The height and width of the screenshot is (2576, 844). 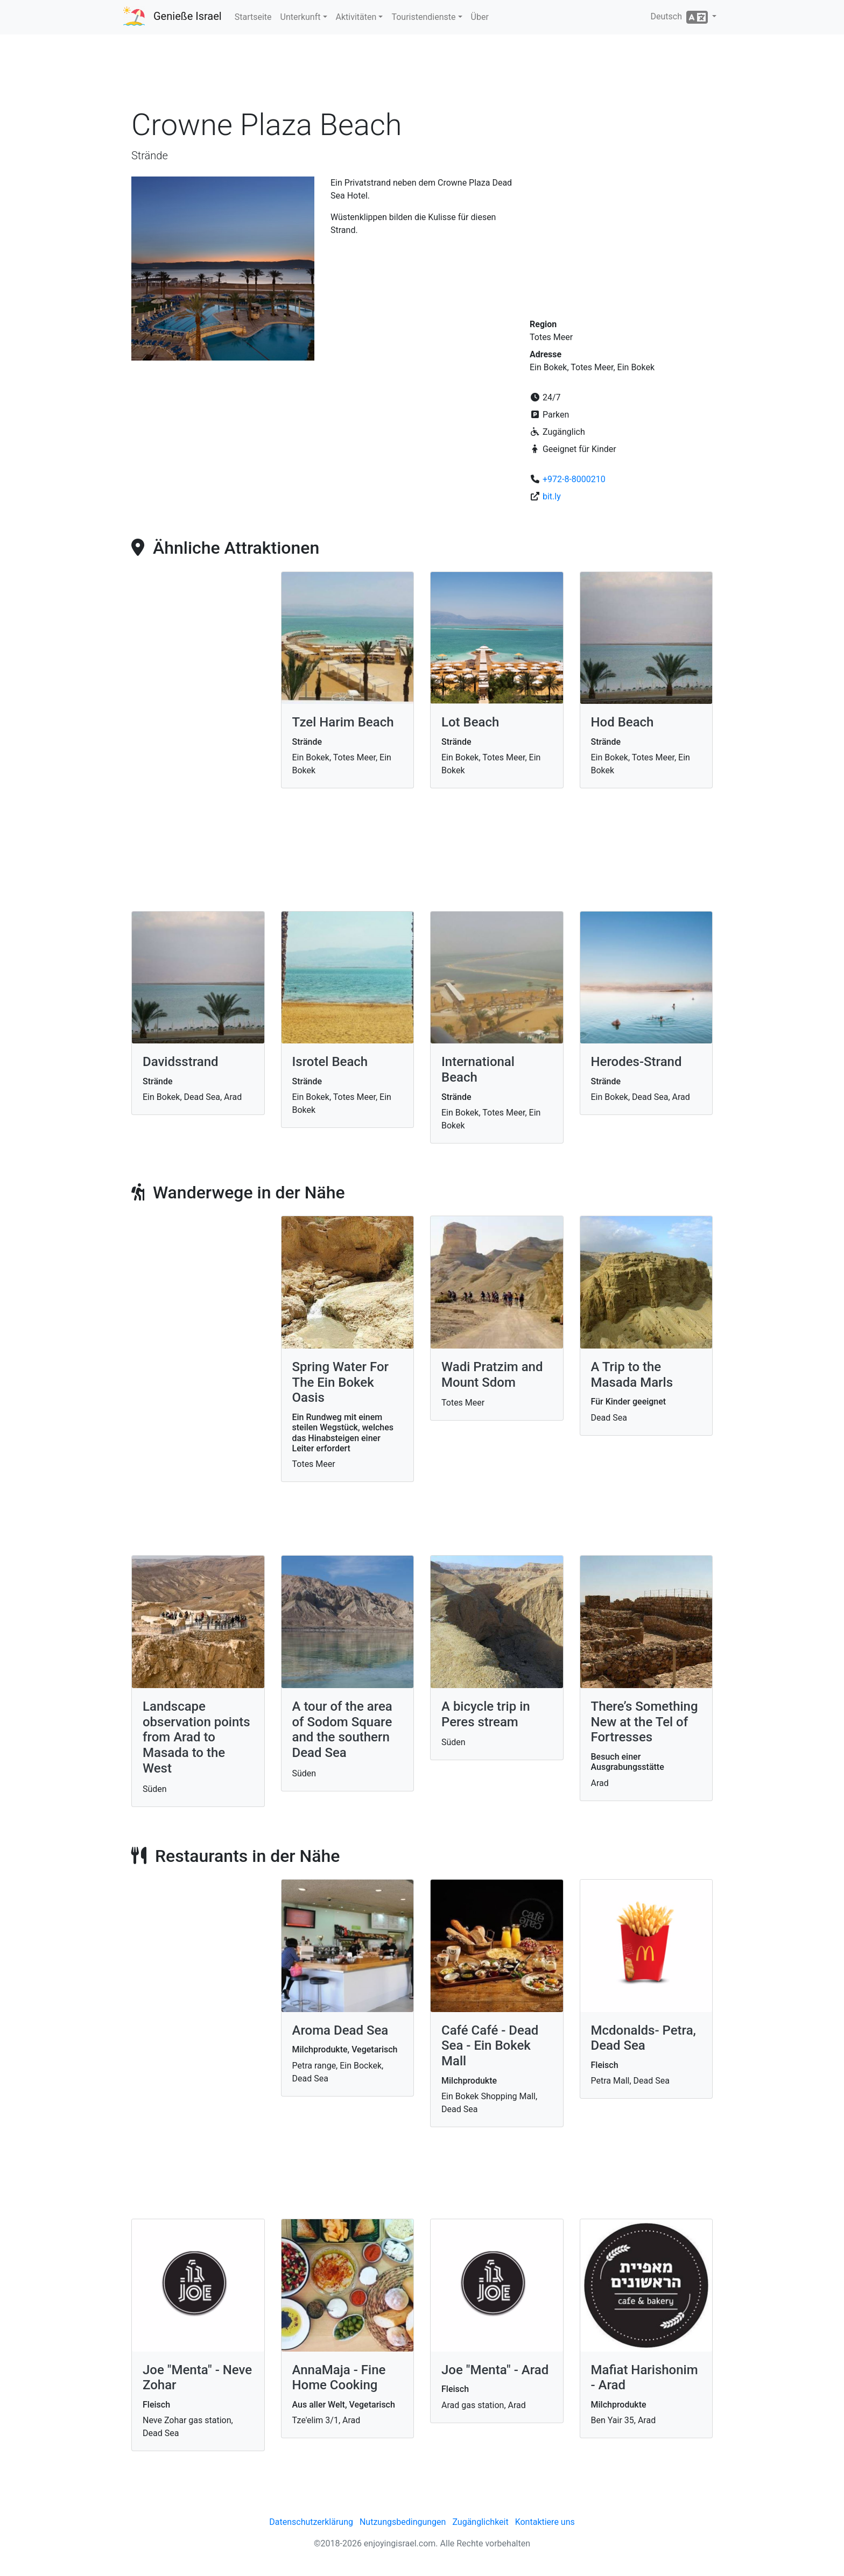 What do you see at coordinates (622, 722) in the screenshot?
I see `Hod Beach` at bounding box center [622, 722].